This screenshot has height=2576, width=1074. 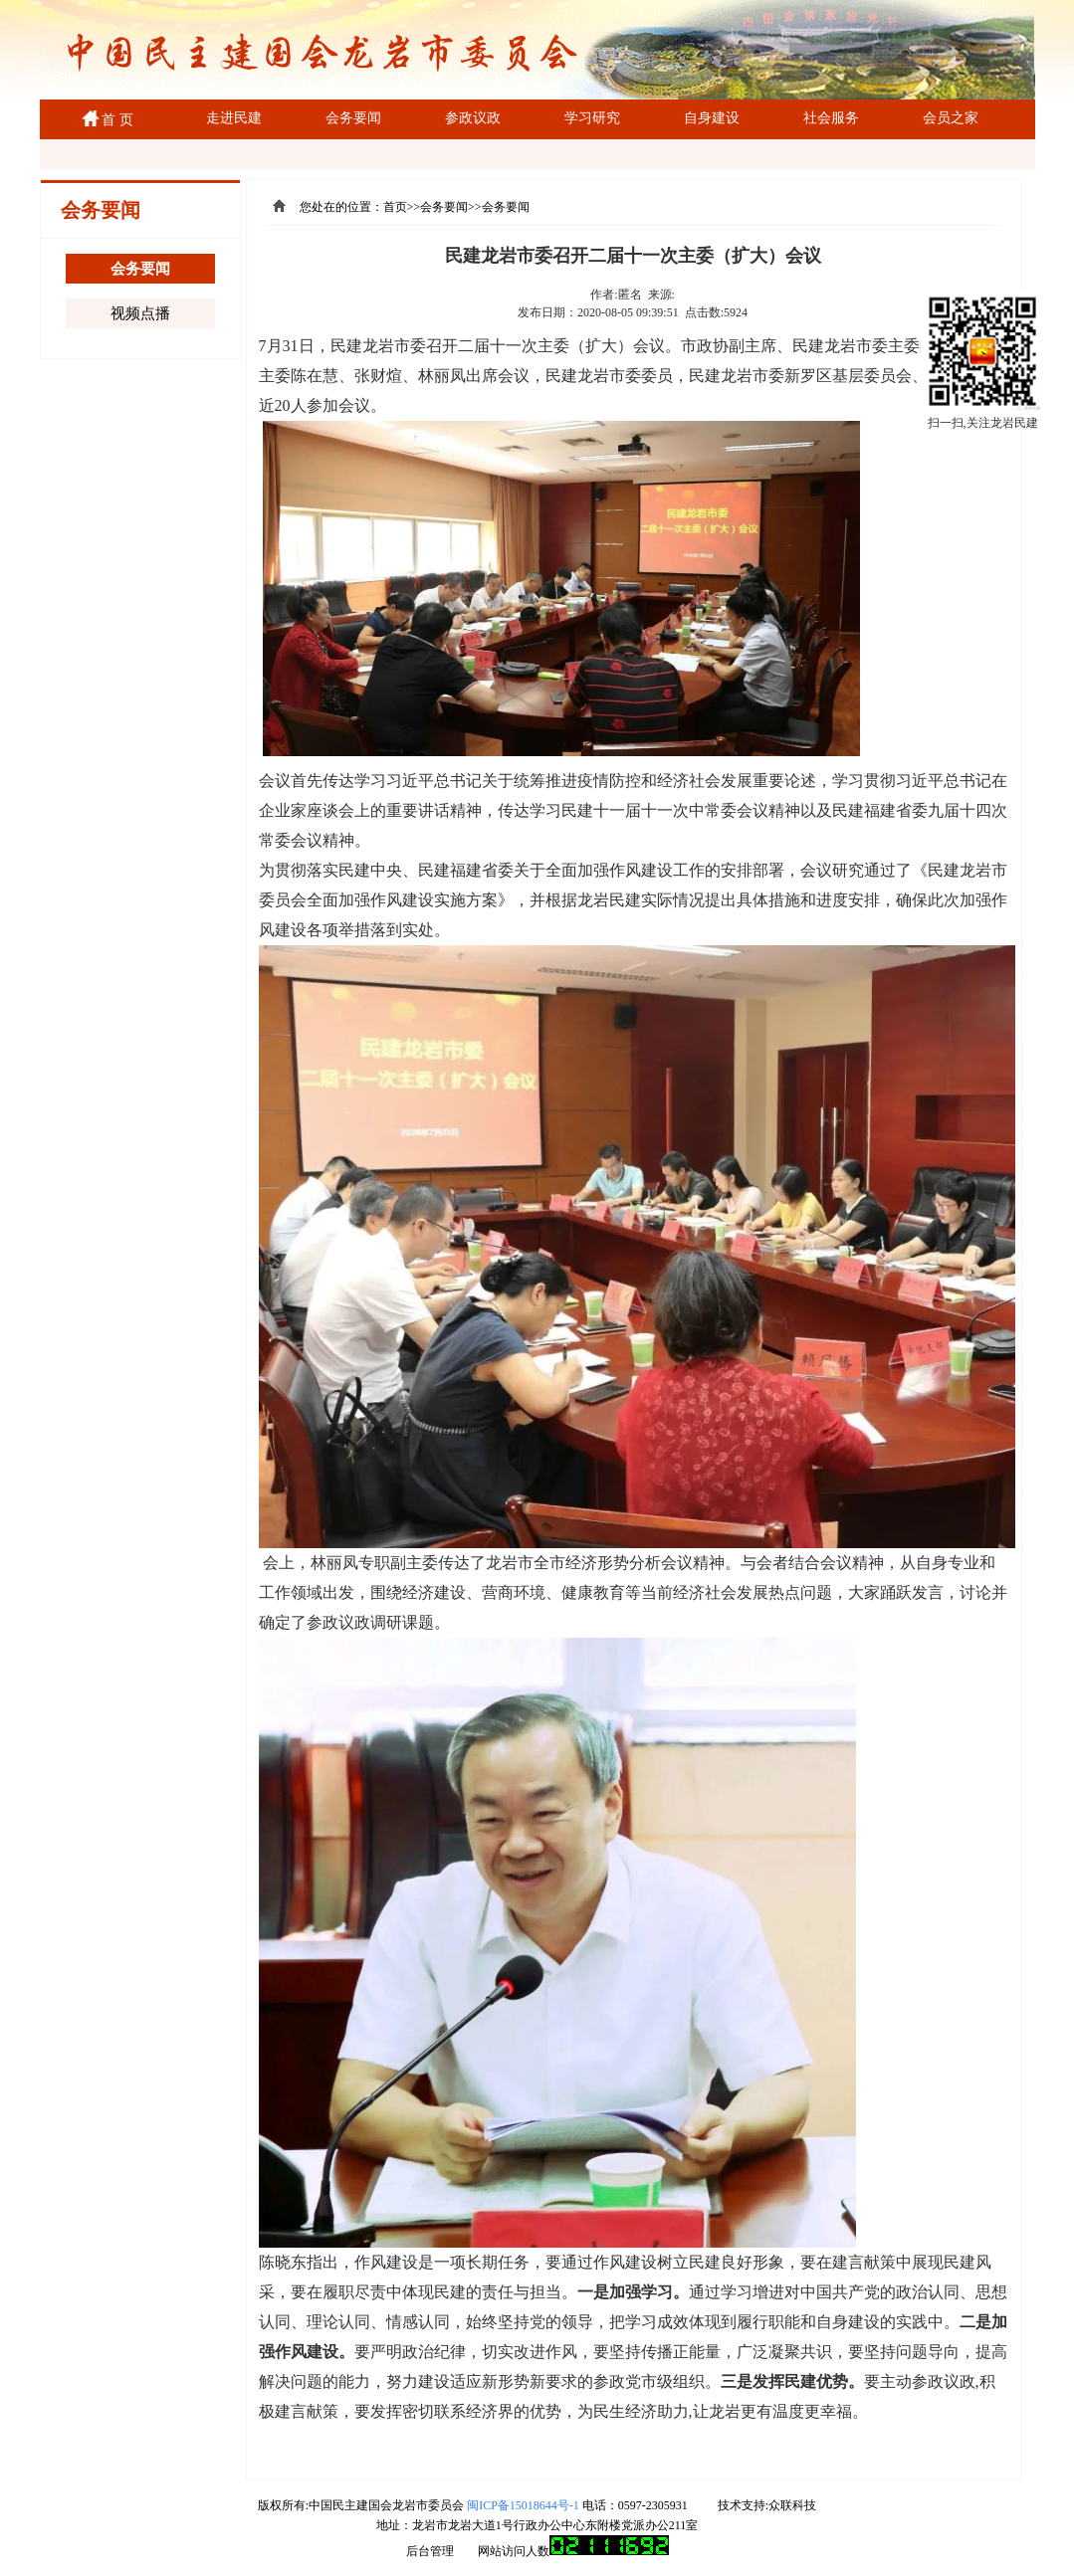 What do you see at coordinates (234, 117) in the screenshot?
I see `走进民建` at bounding box center [234, 117].